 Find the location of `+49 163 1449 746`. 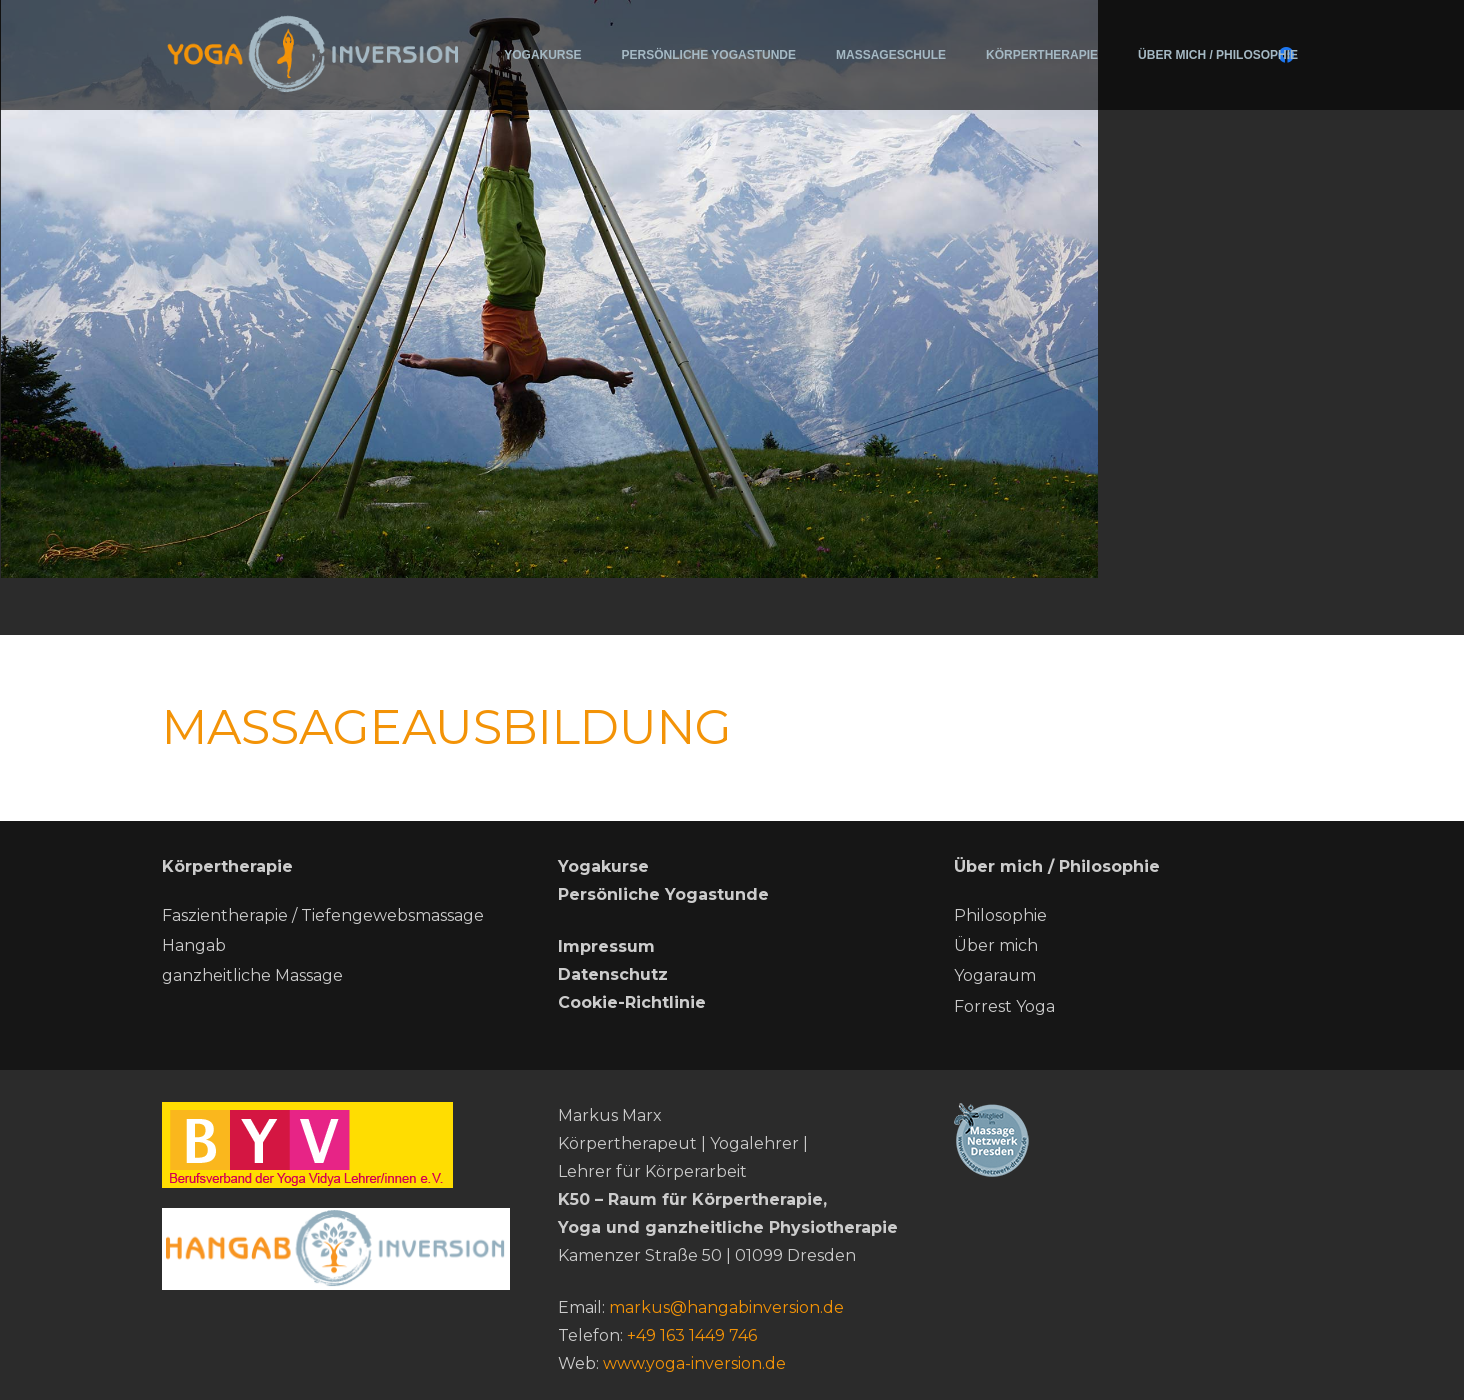

+49 163 1449 746 is located at coordinates (692, 1335).